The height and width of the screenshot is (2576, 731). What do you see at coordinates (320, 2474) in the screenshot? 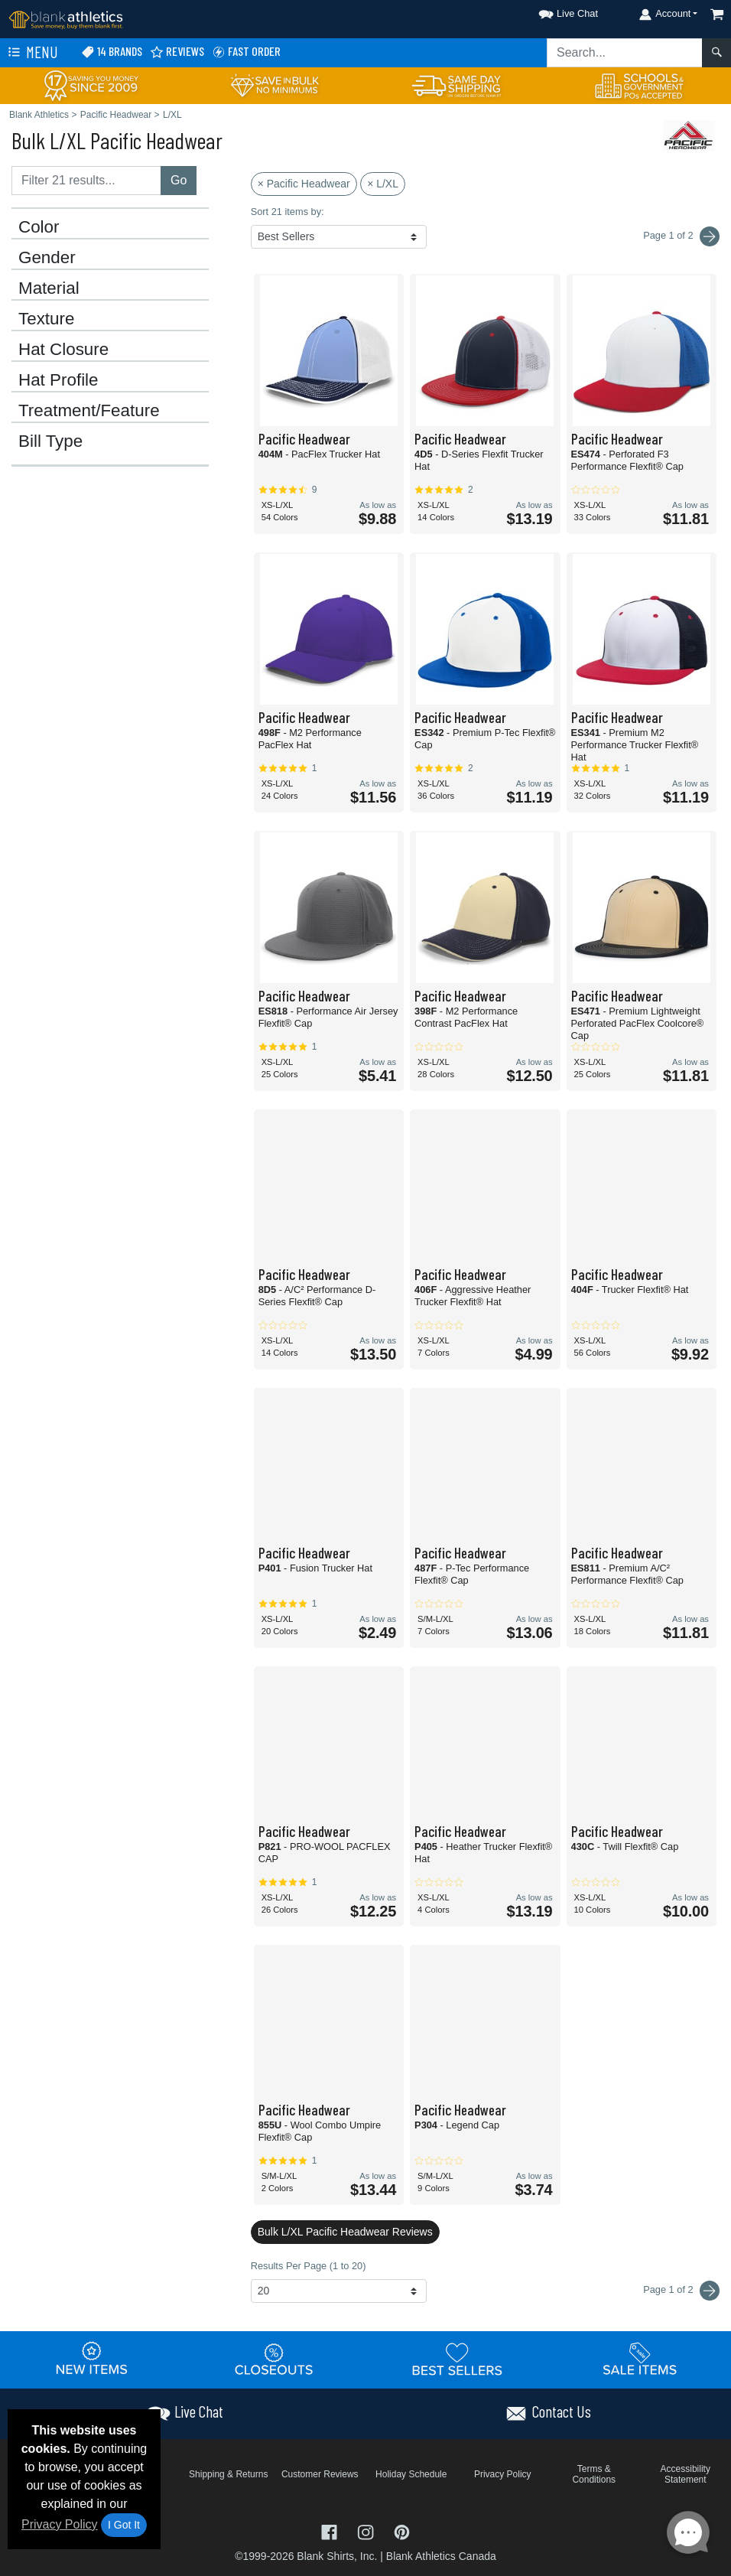
I see `Customer Reviews` at bounding box center [320, 2474].